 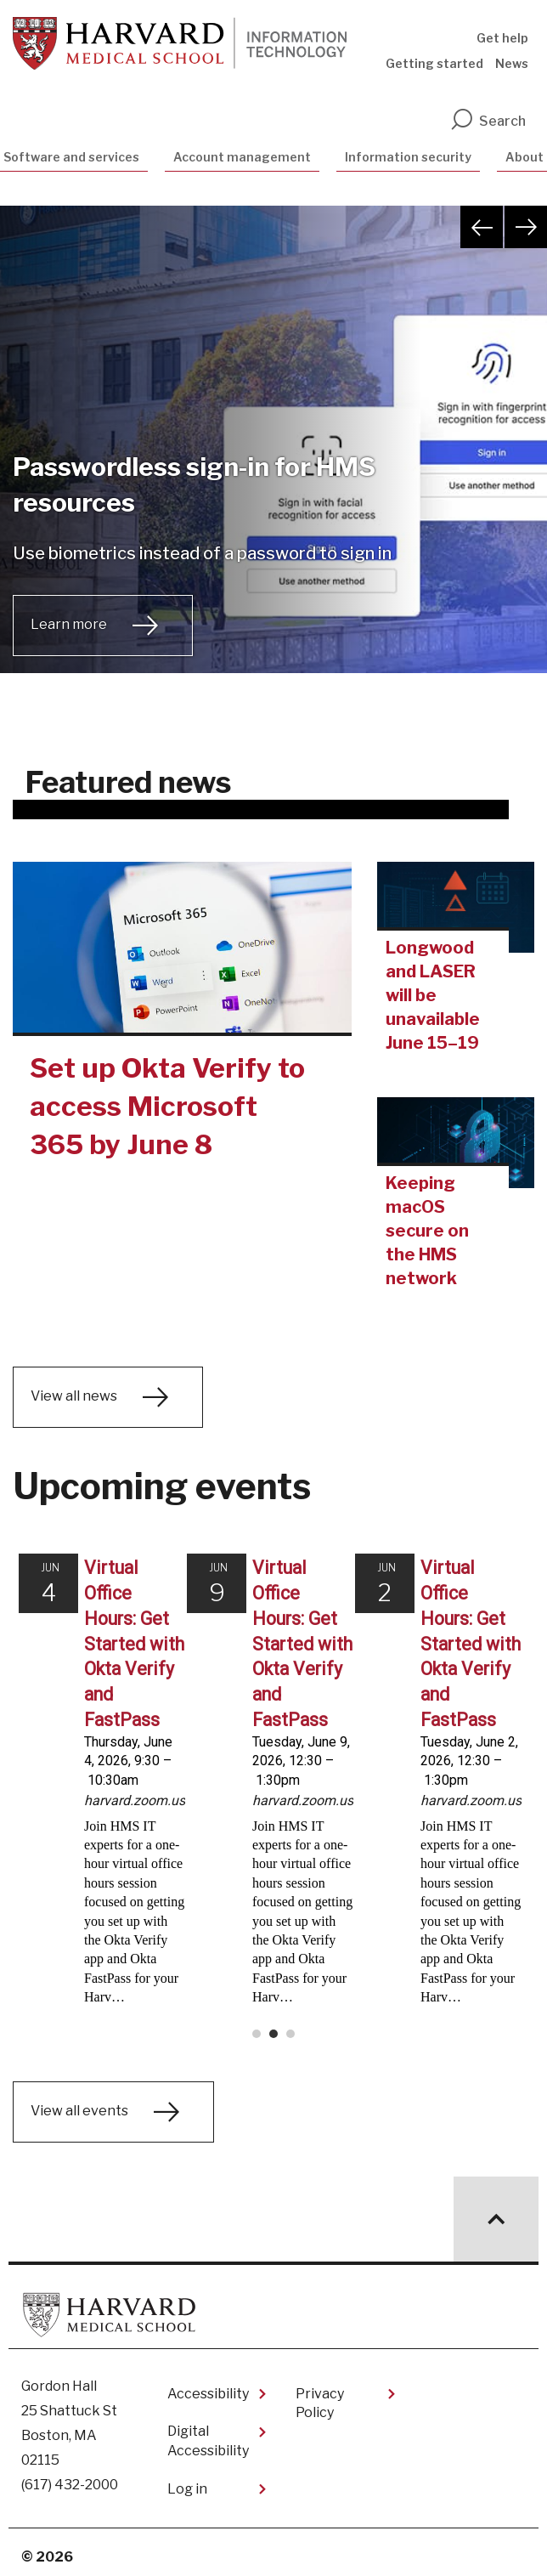 What do you see at coordinates (487, 121) in the screenshot?
I see `Search [search]` at bounding box center [487, 121].